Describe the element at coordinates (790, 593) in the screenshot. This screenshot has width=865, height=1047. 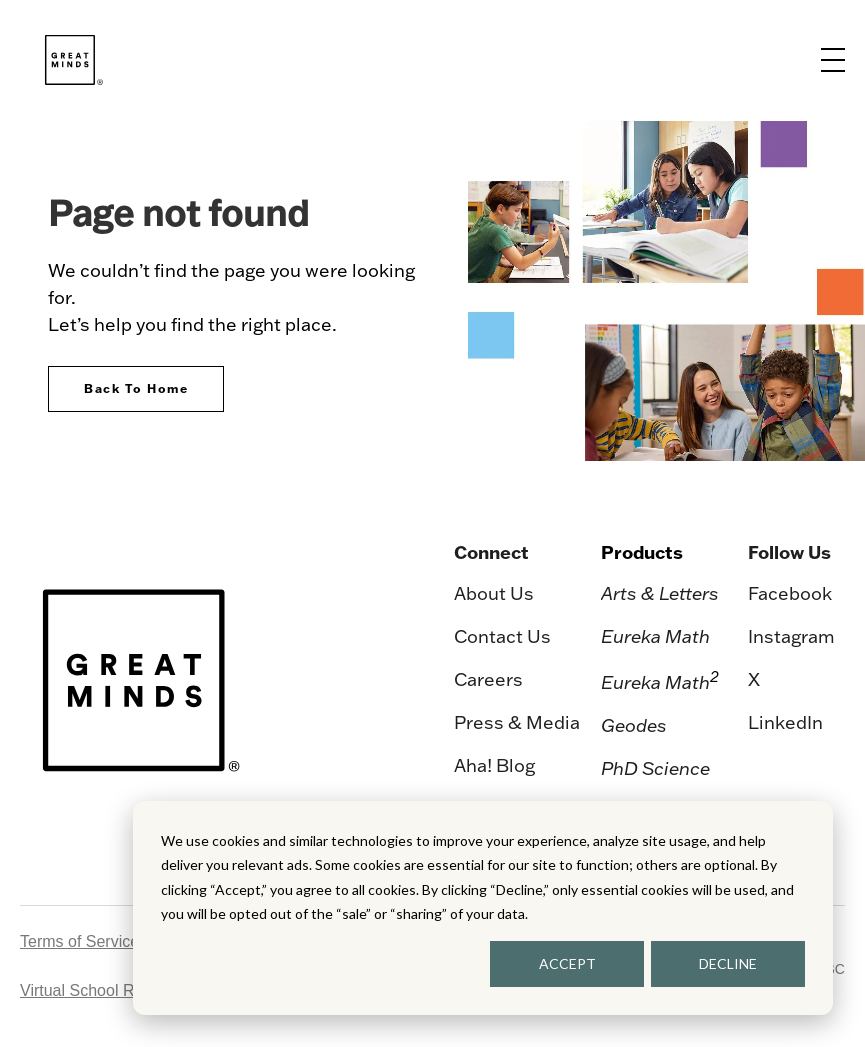
I see `Facebook [menuitem]` at that location.